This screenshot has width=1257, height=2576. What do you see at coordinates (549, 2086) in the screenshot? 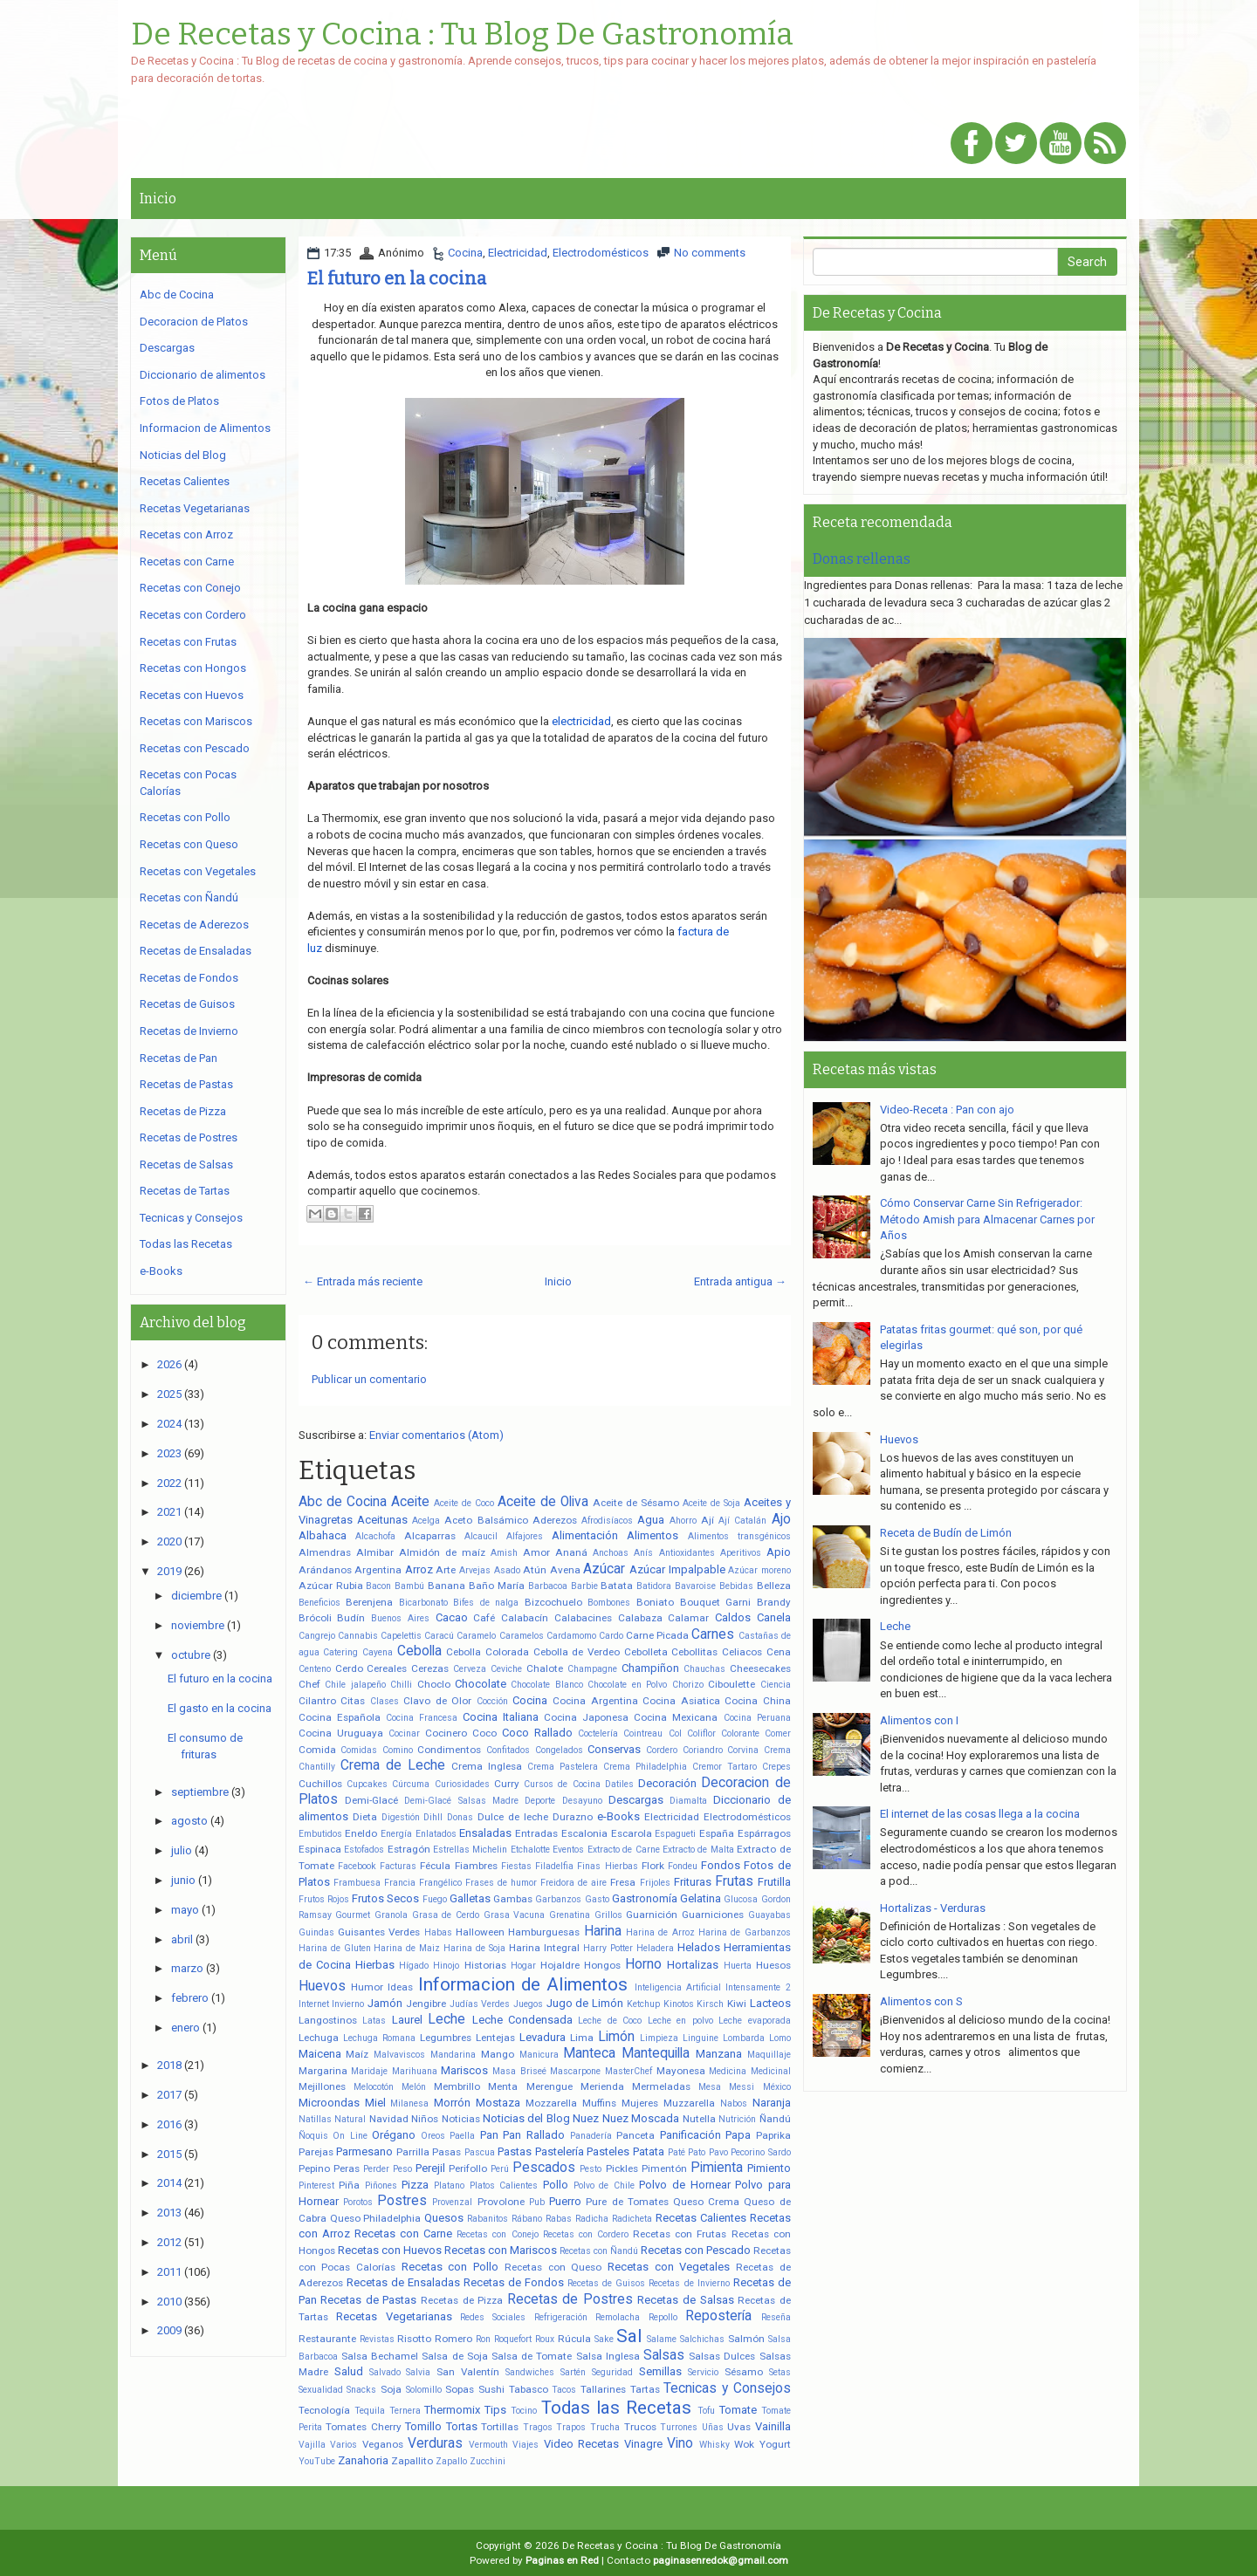
I see `Merengue` at bounding box center [549, 2086].